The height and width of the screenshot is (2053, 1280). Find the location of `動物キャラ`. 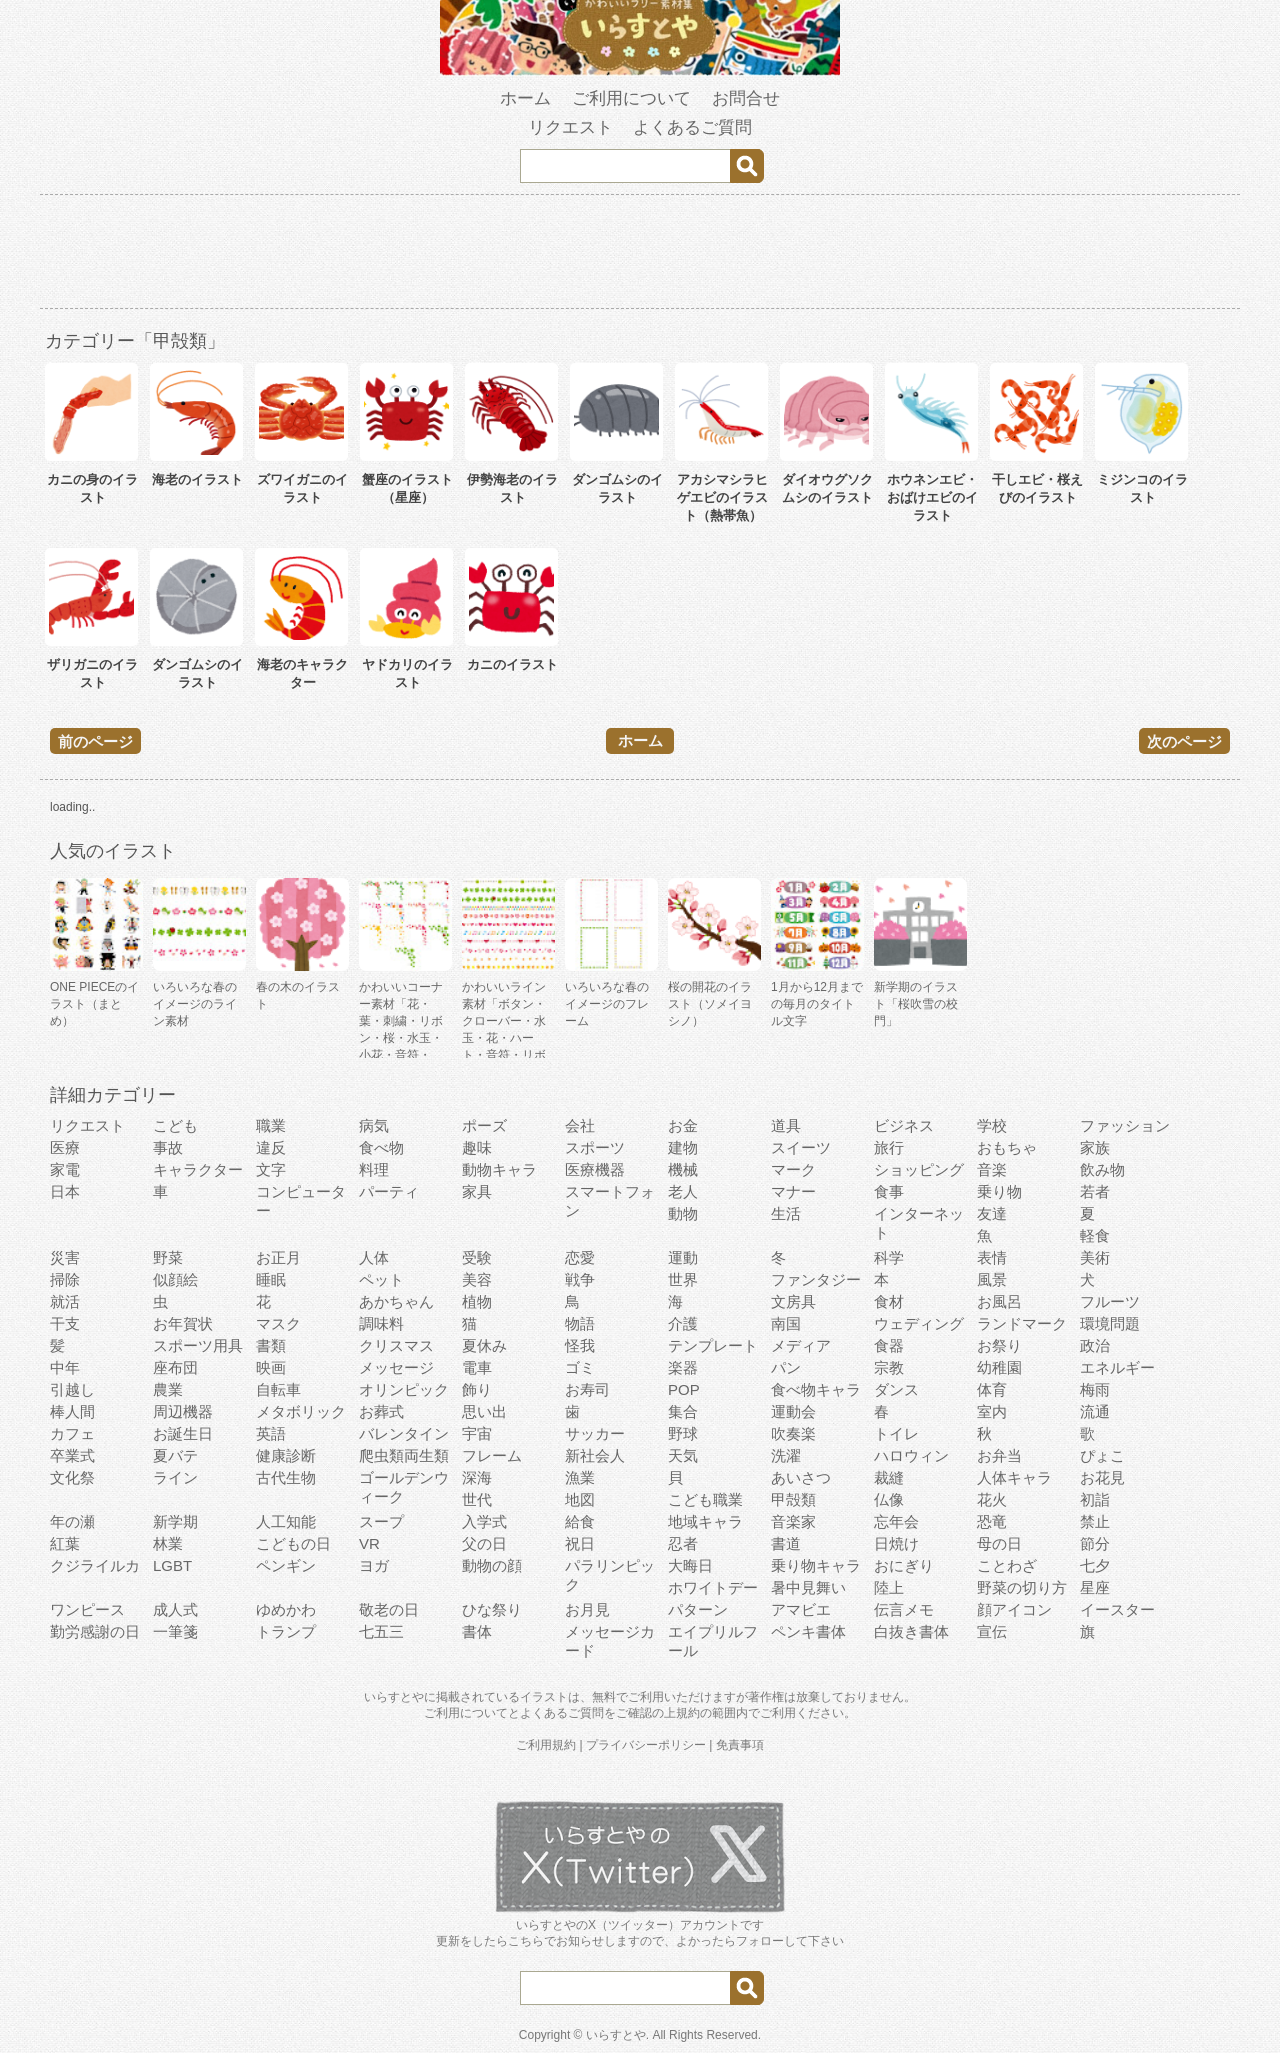

動物キャラ is located at coordinates (499, 1169).